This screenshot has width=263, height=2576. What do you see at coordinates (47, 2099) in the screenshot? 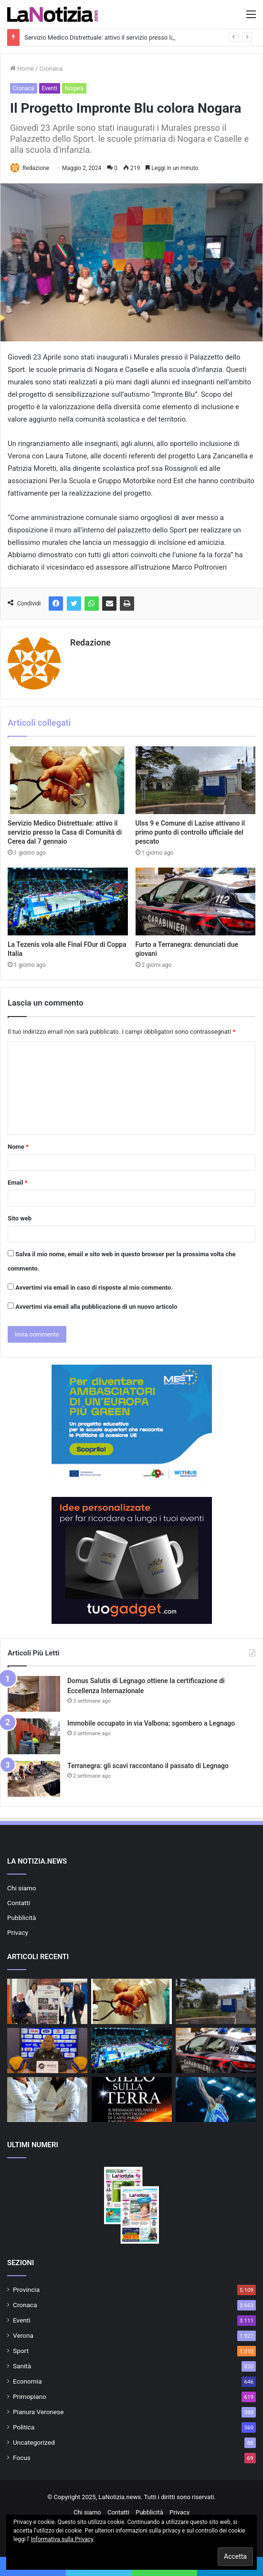
I see `[Dal 1° Gennaio 2026 cambia la validità delle ricette con classe di priorità B]` at bounding box center [47, 2099].